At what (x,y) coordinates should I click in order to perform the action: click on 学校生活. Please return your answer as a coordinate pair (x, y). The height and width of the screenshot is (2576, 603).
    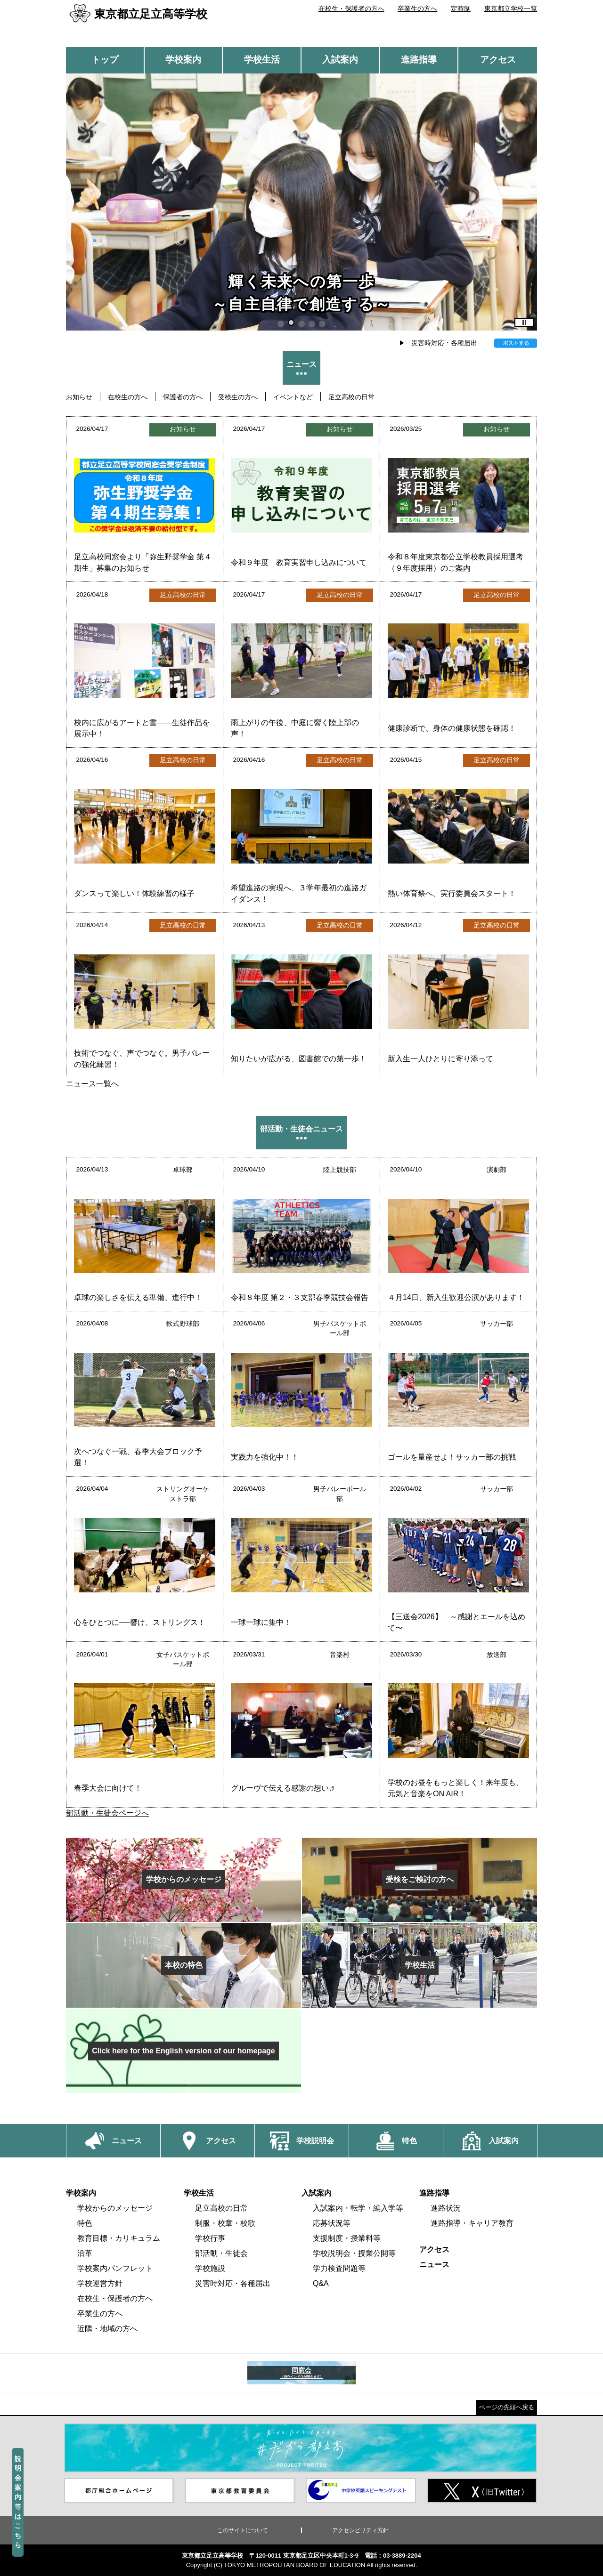
    Looking at the image, I should click on (262, 60).